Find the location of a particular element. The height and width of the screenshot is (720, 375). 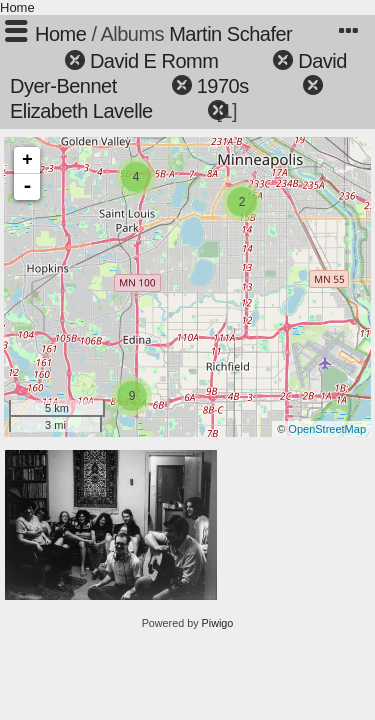

Martin Schafer is located at coordinates (230, 34).